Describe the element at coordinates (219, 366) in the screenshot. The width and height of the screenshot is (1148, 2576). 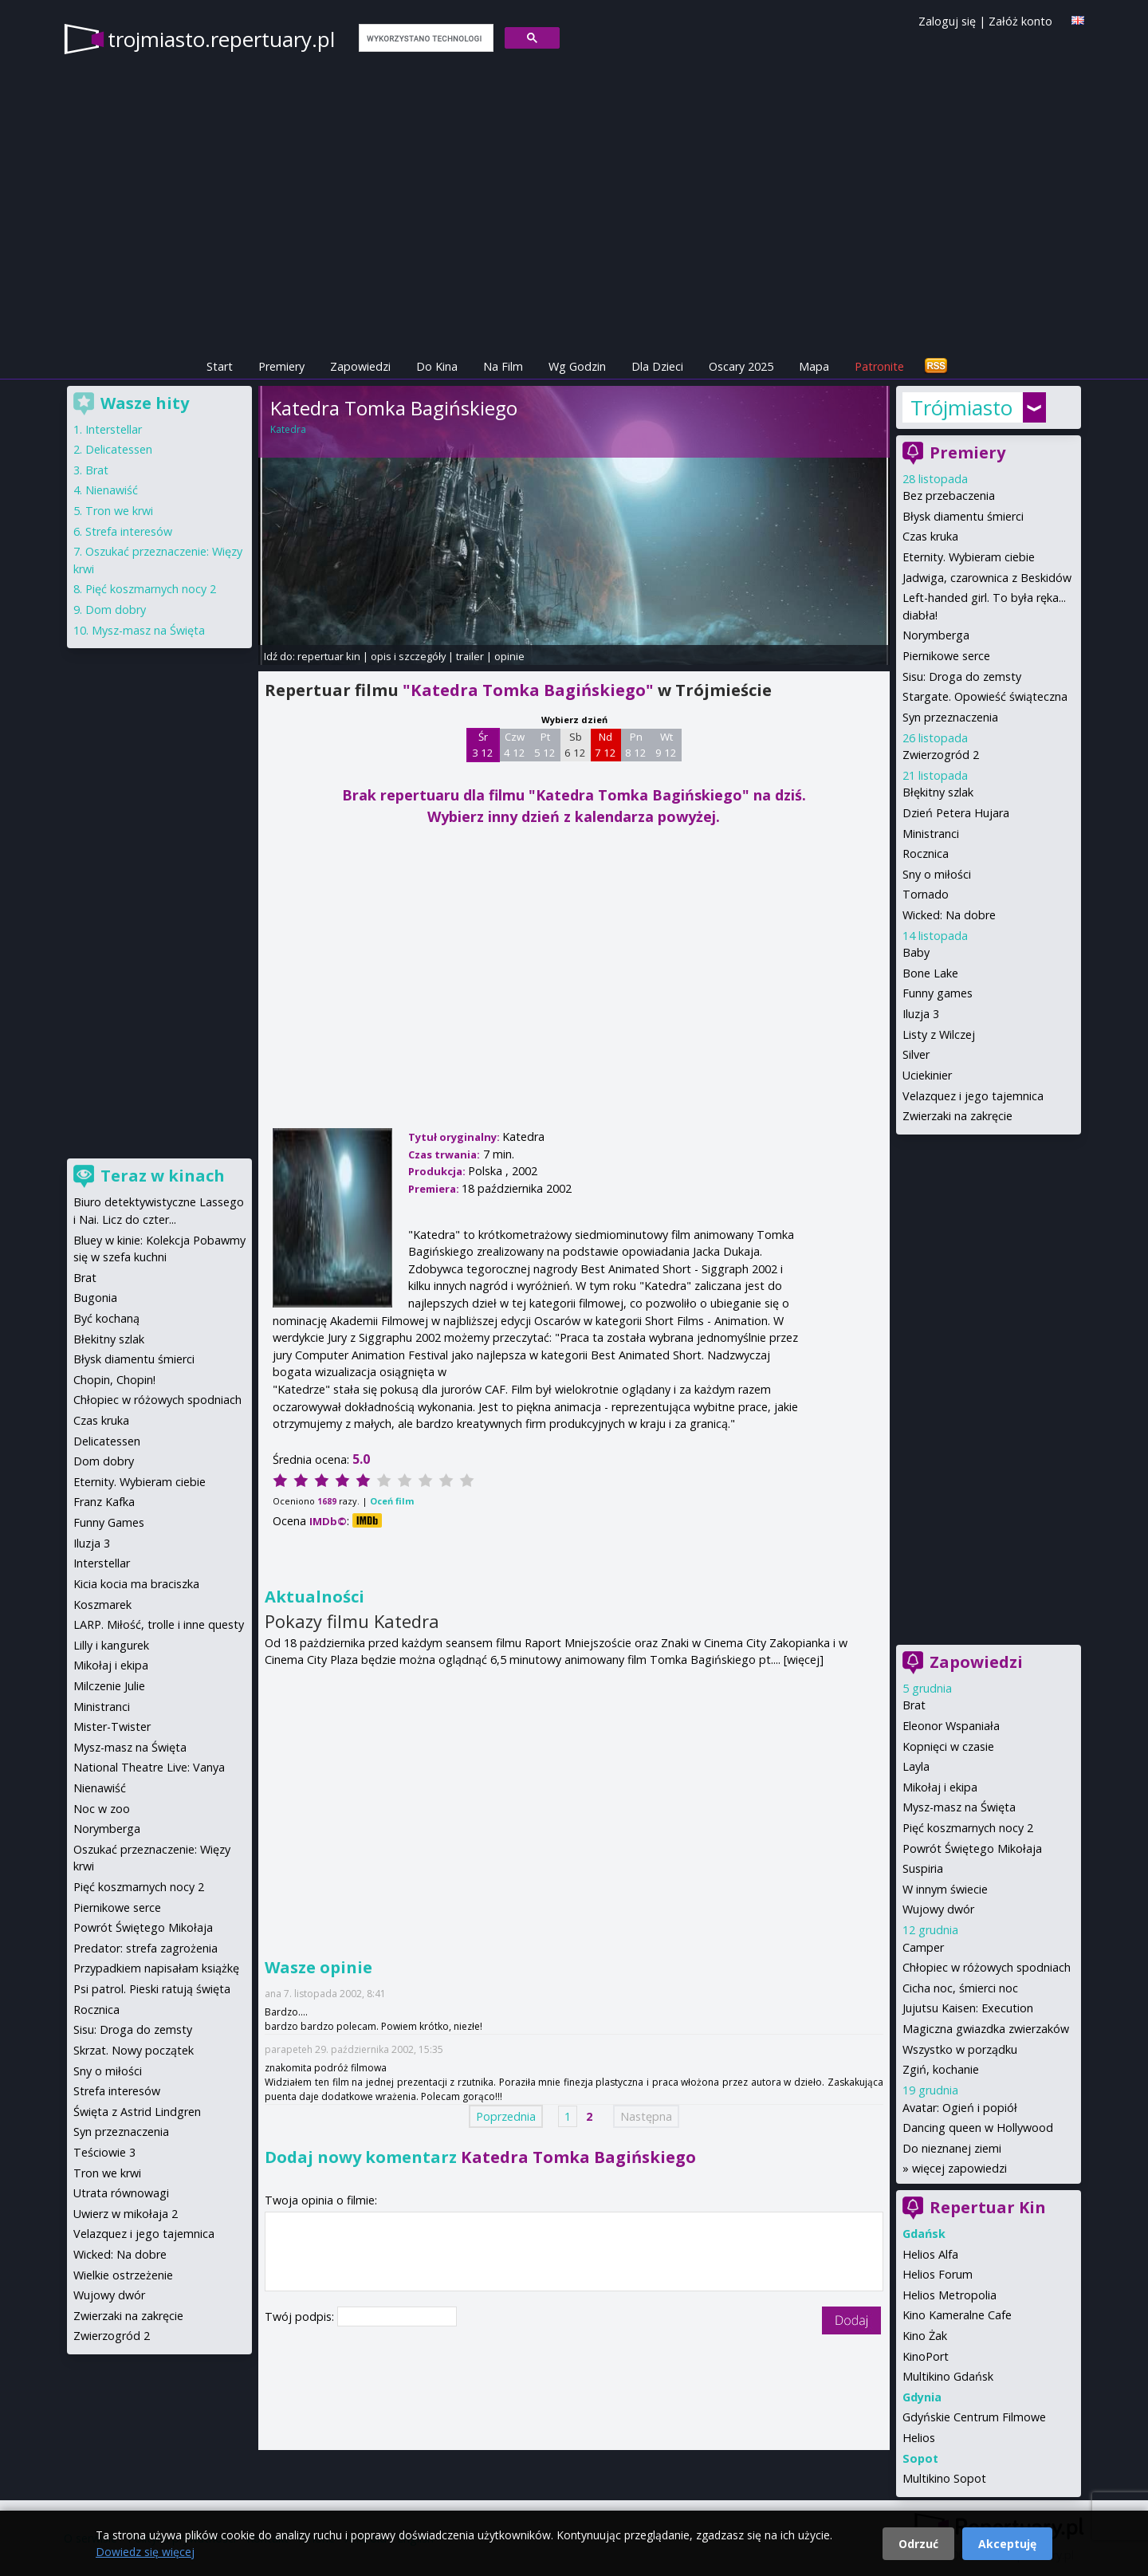
I see `Start` at that location.